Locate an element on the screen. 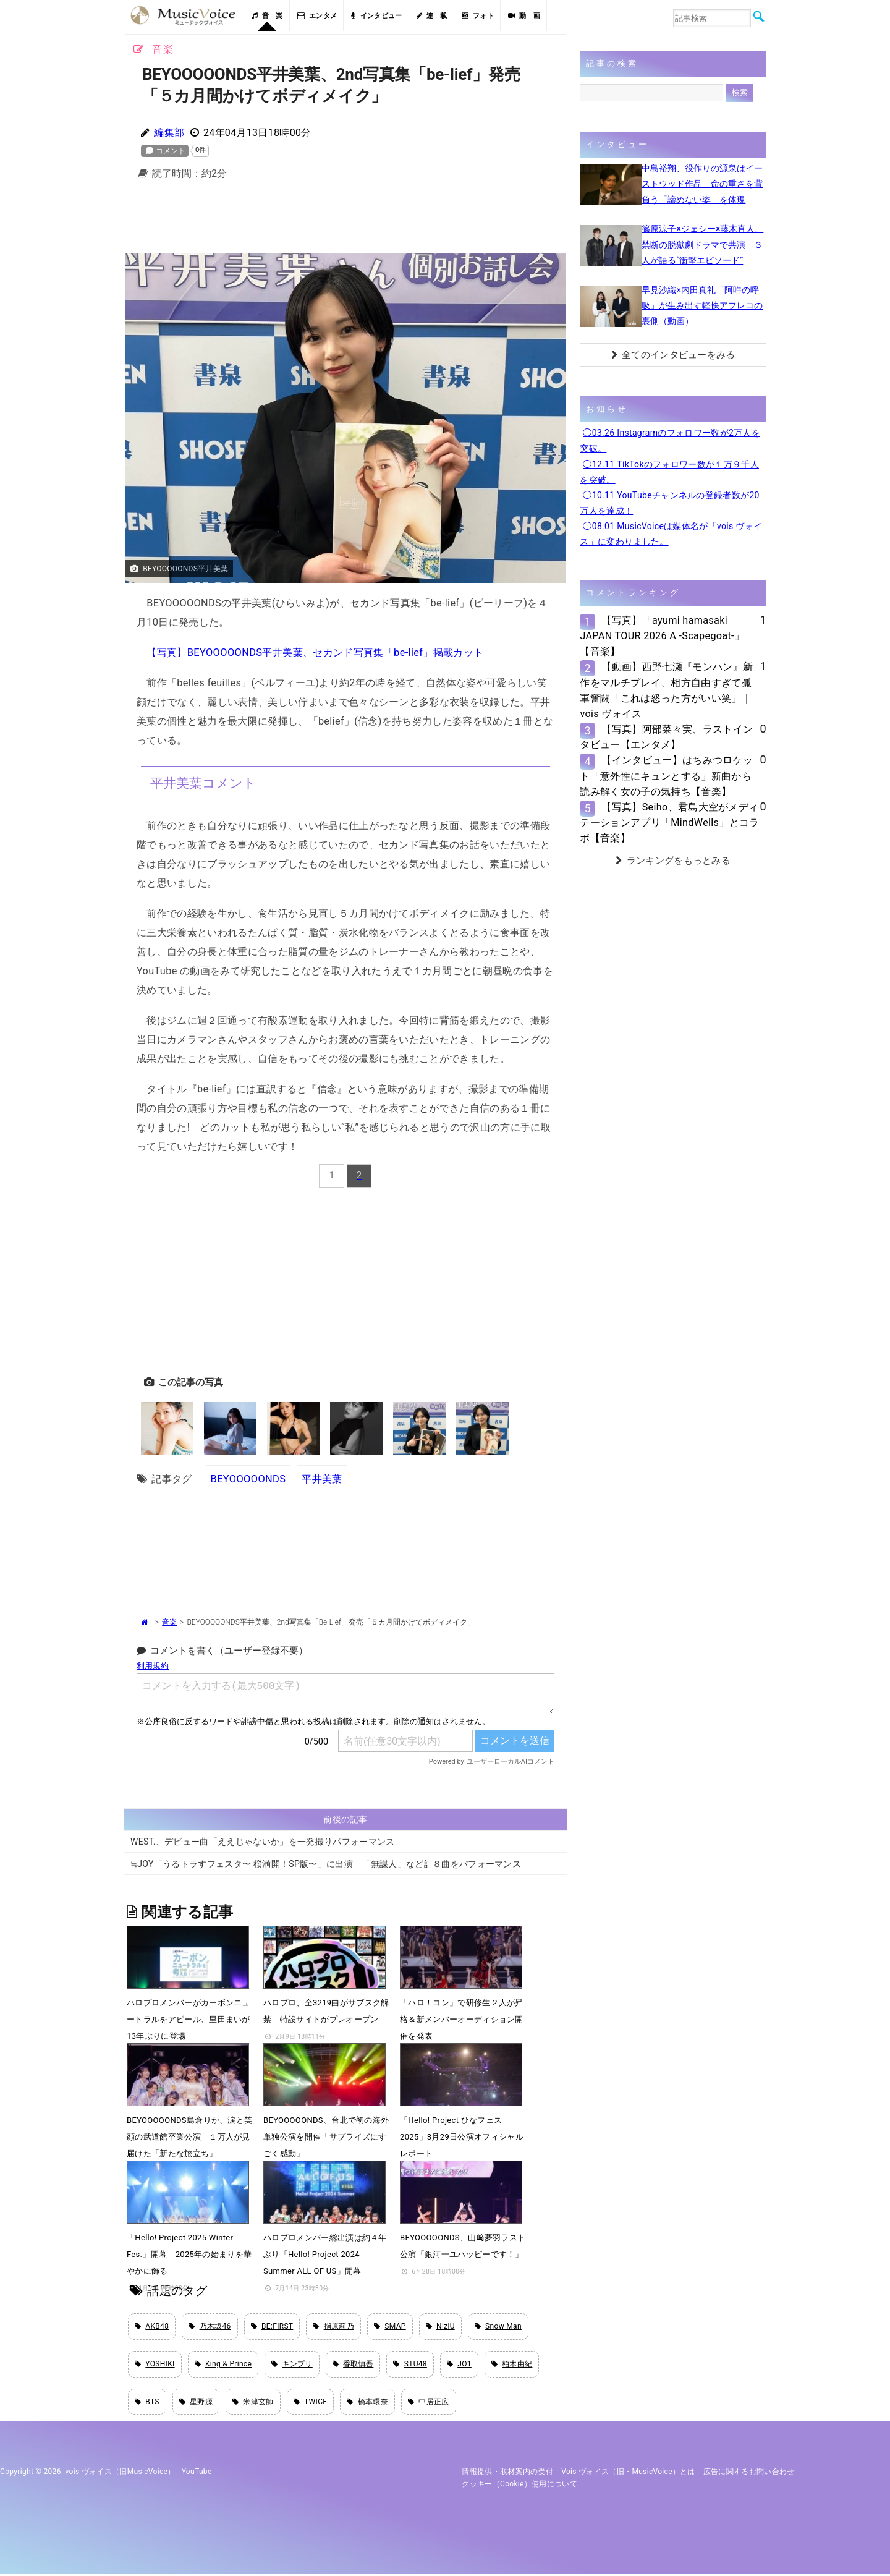 This screenshot has width=890, height=2576. 指原莉乃 is located at coordinates (333, 2327).